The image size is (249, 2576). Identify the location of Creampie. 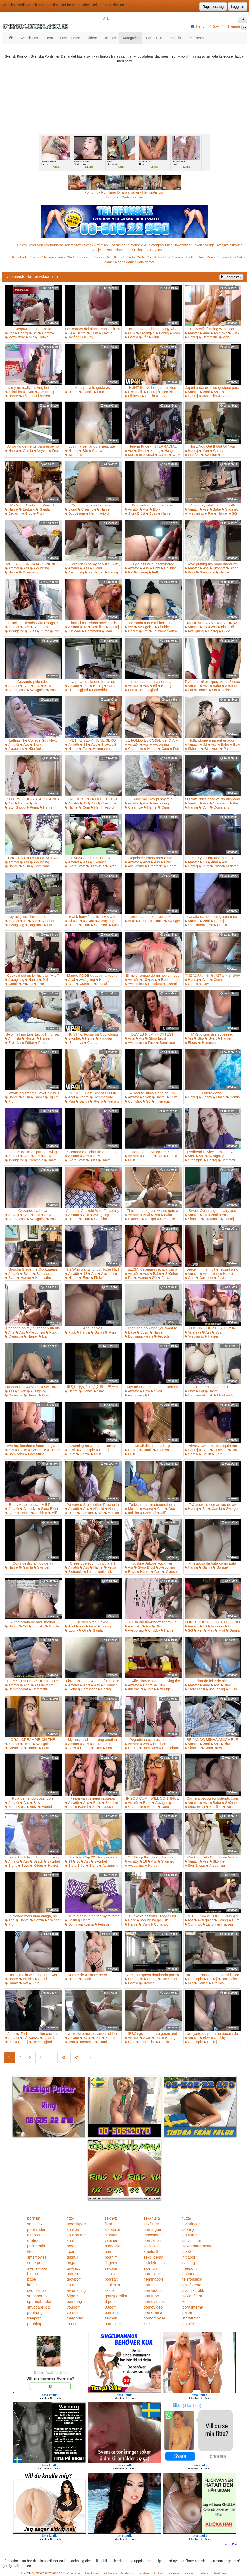
(145, 333).